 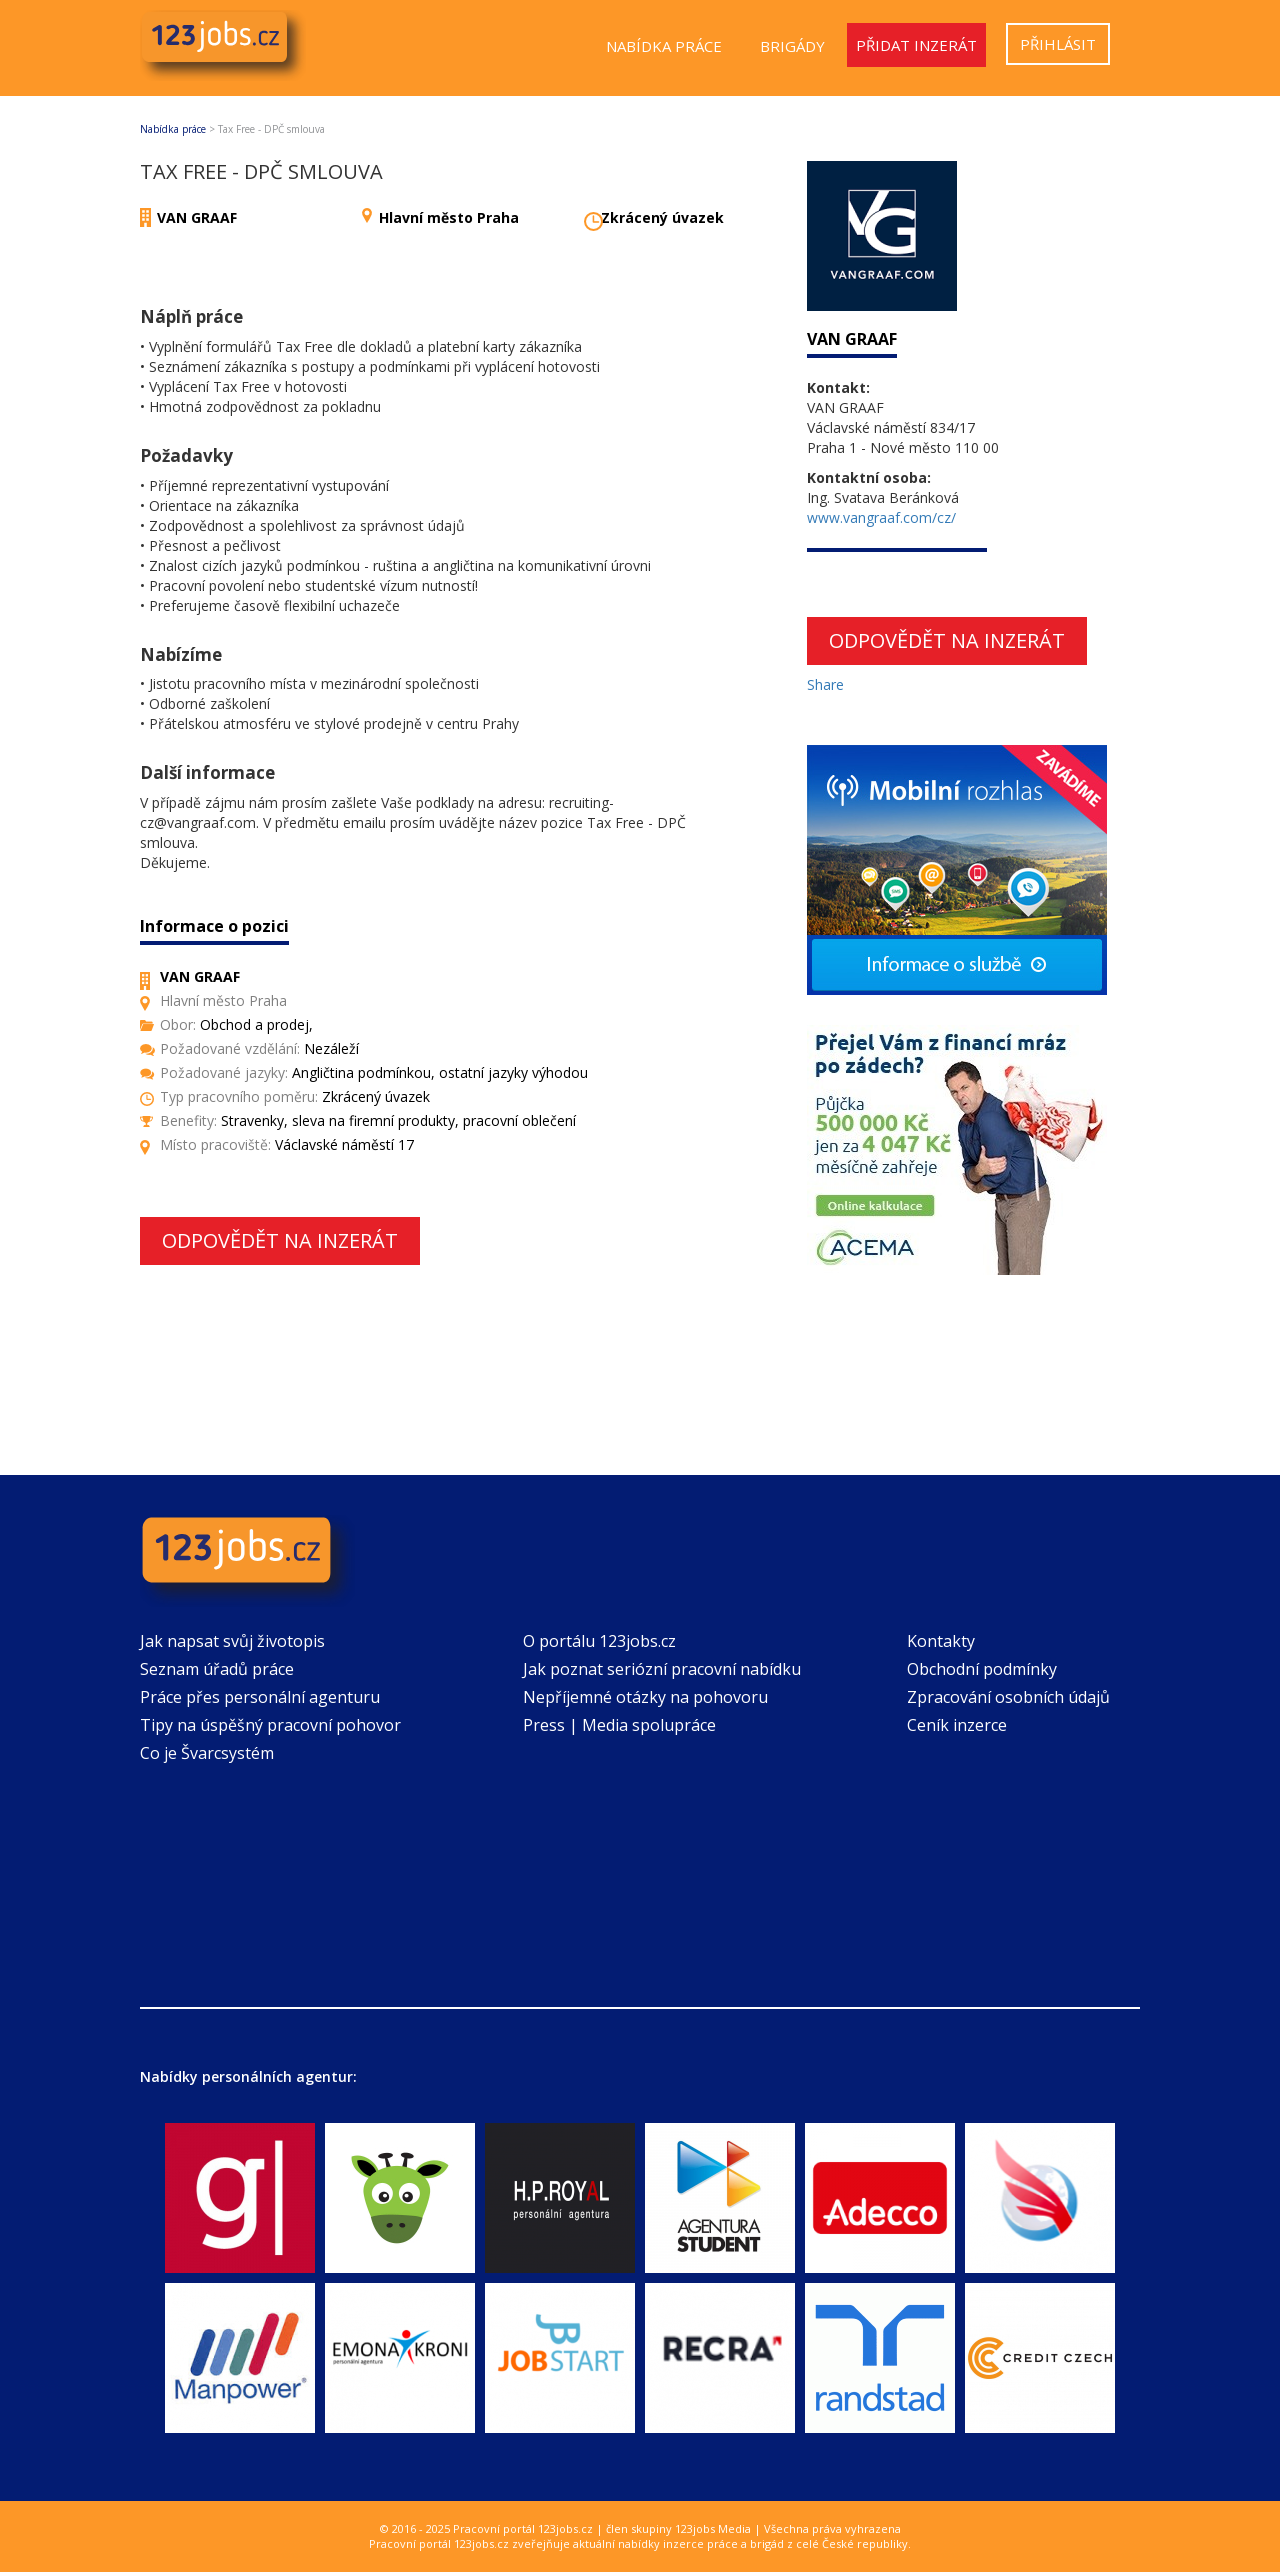 What do you see at coordinates (619, 1725) in the screenshot?
I see `Press | Media spolupráce` at bounding box center [619, 1725].